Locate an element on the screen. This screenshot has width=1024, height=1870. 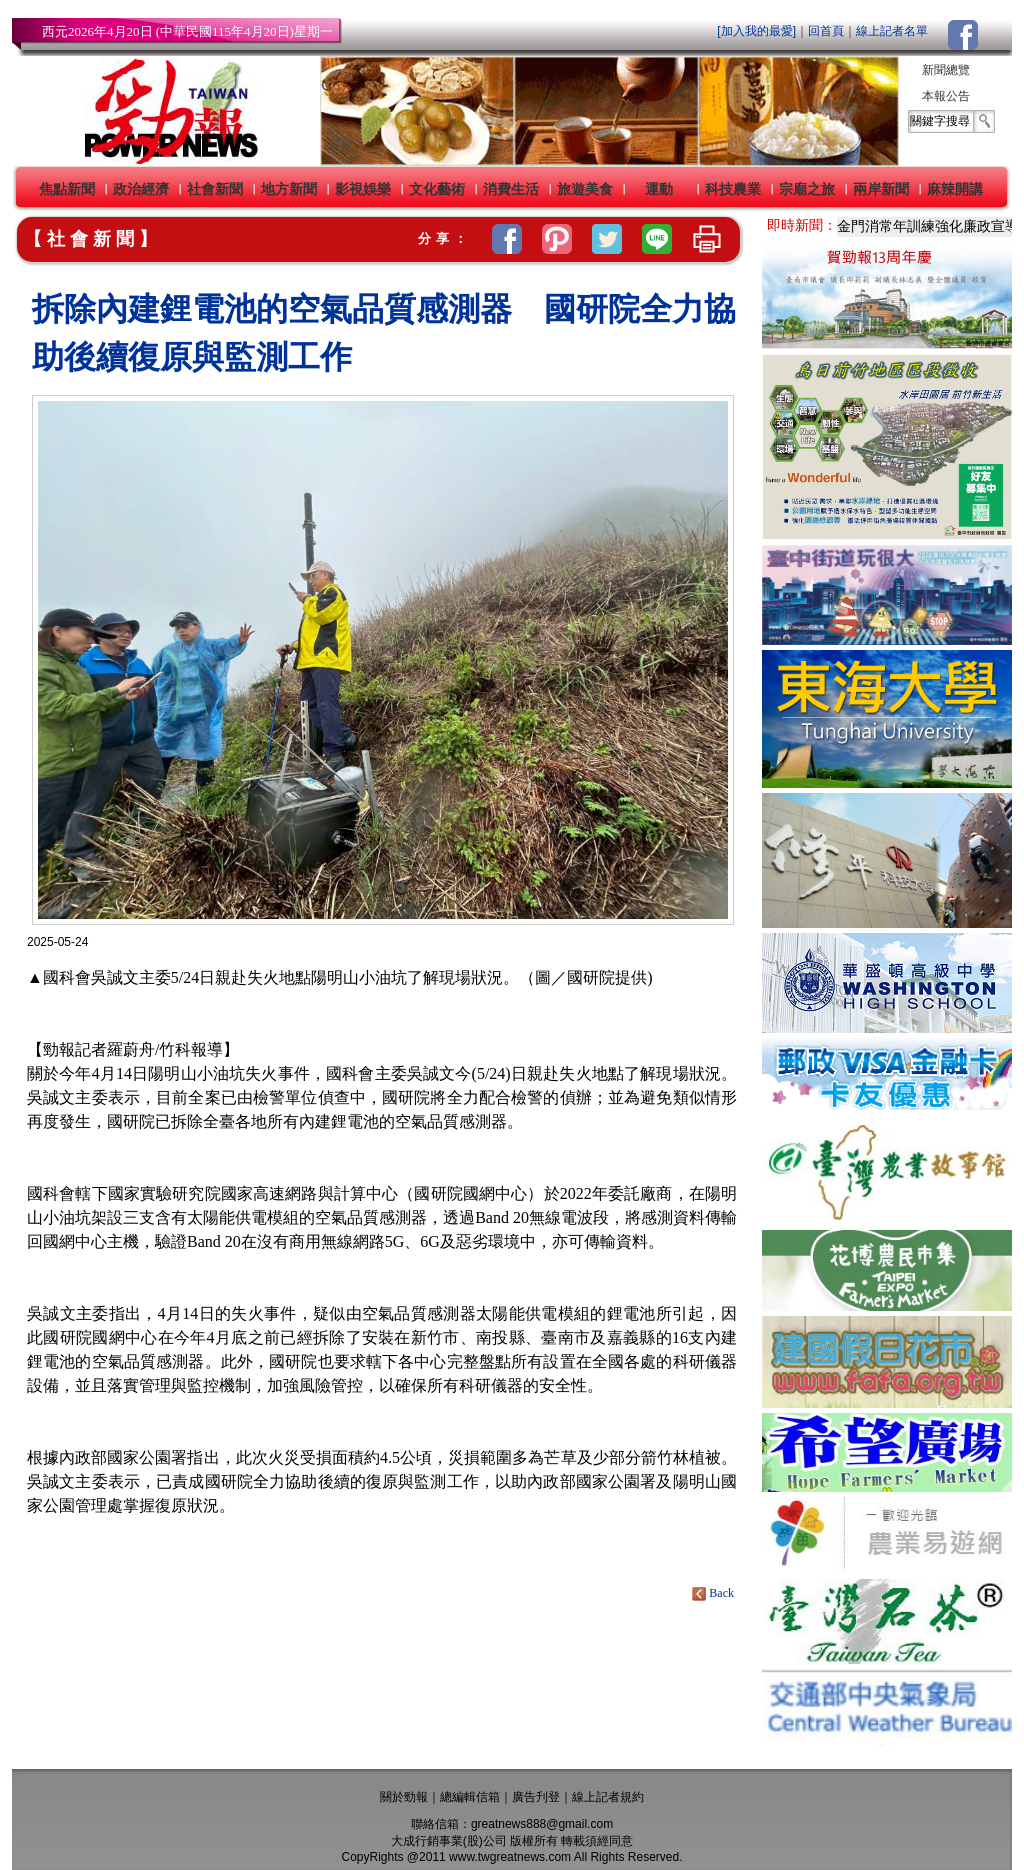
旅遊美食 is located at coordinates (585, 189).